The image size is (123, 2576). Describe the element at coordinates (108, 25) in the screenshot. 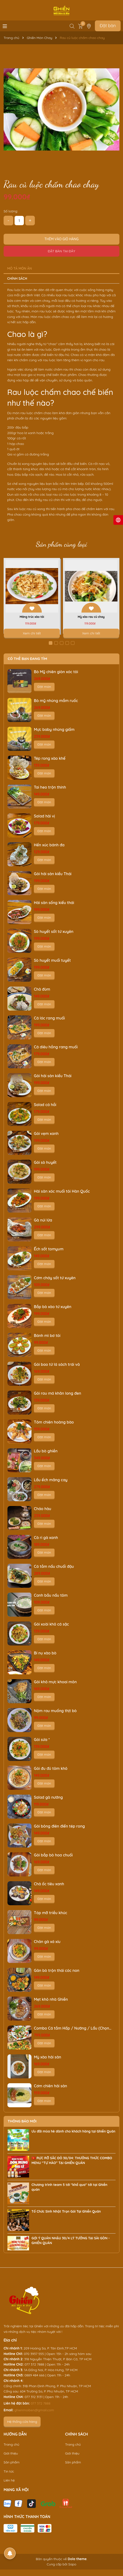

I see `Đặt bàn` at that location.